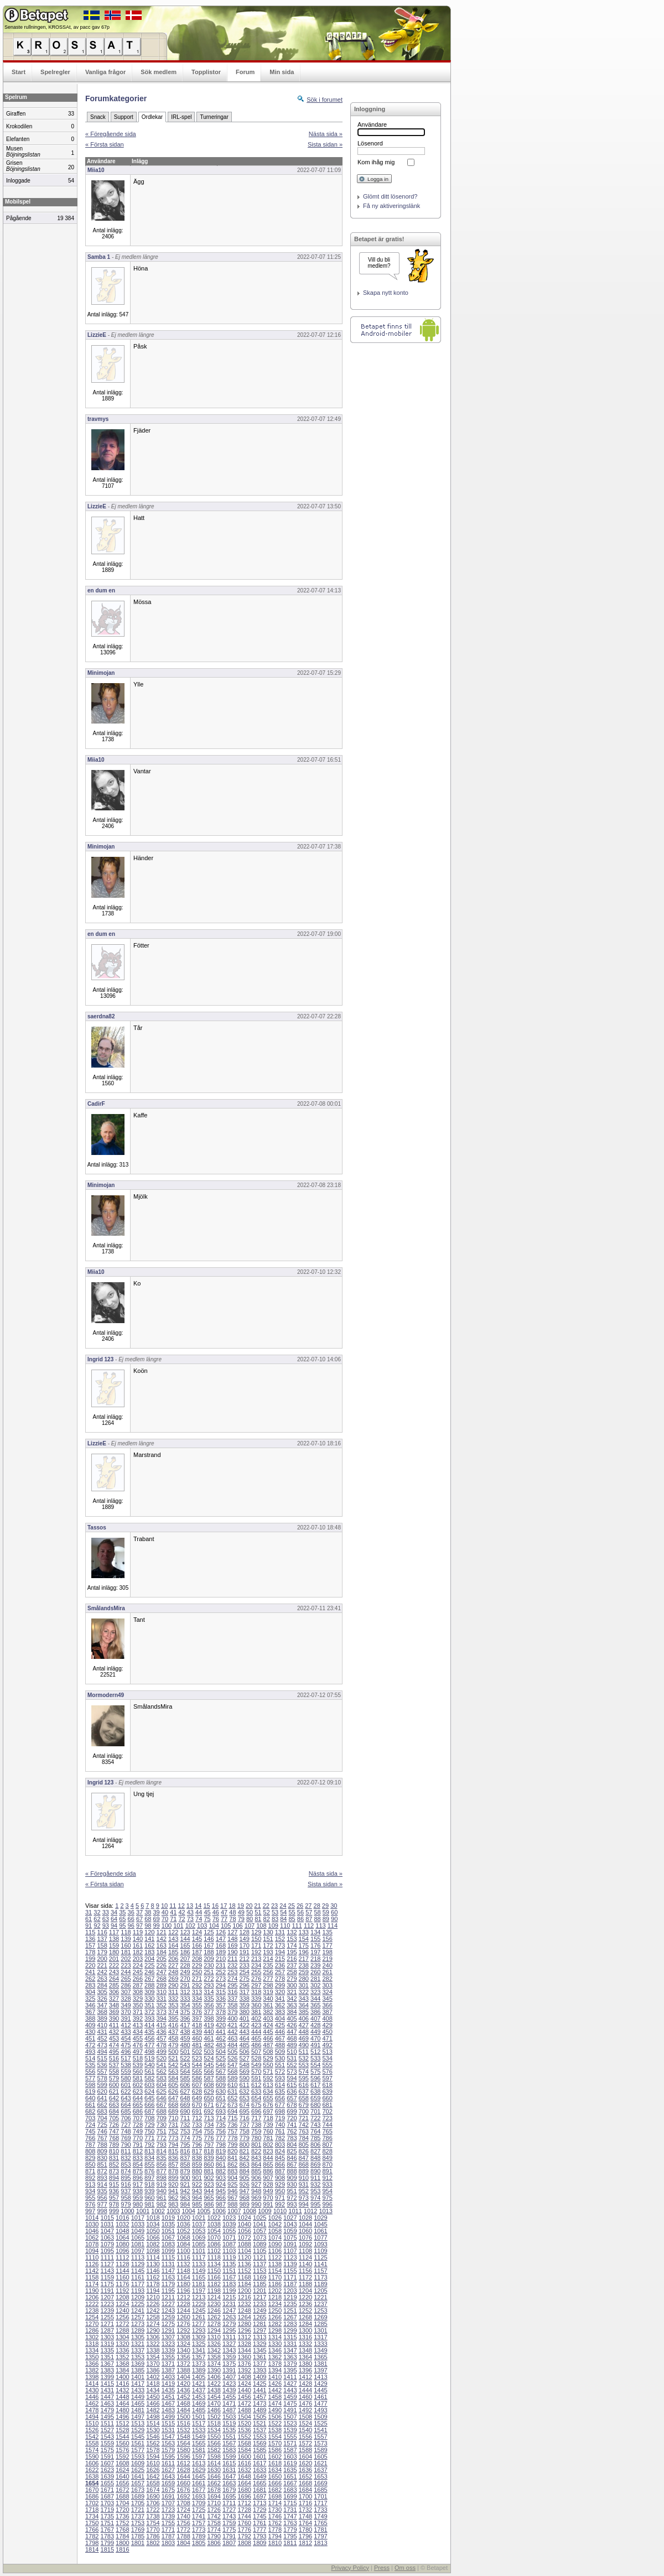 This screenshot has width=664, height=2576. Describe the element at coordinates (91, 2469) in the screenshot. I see `1622` at that location.